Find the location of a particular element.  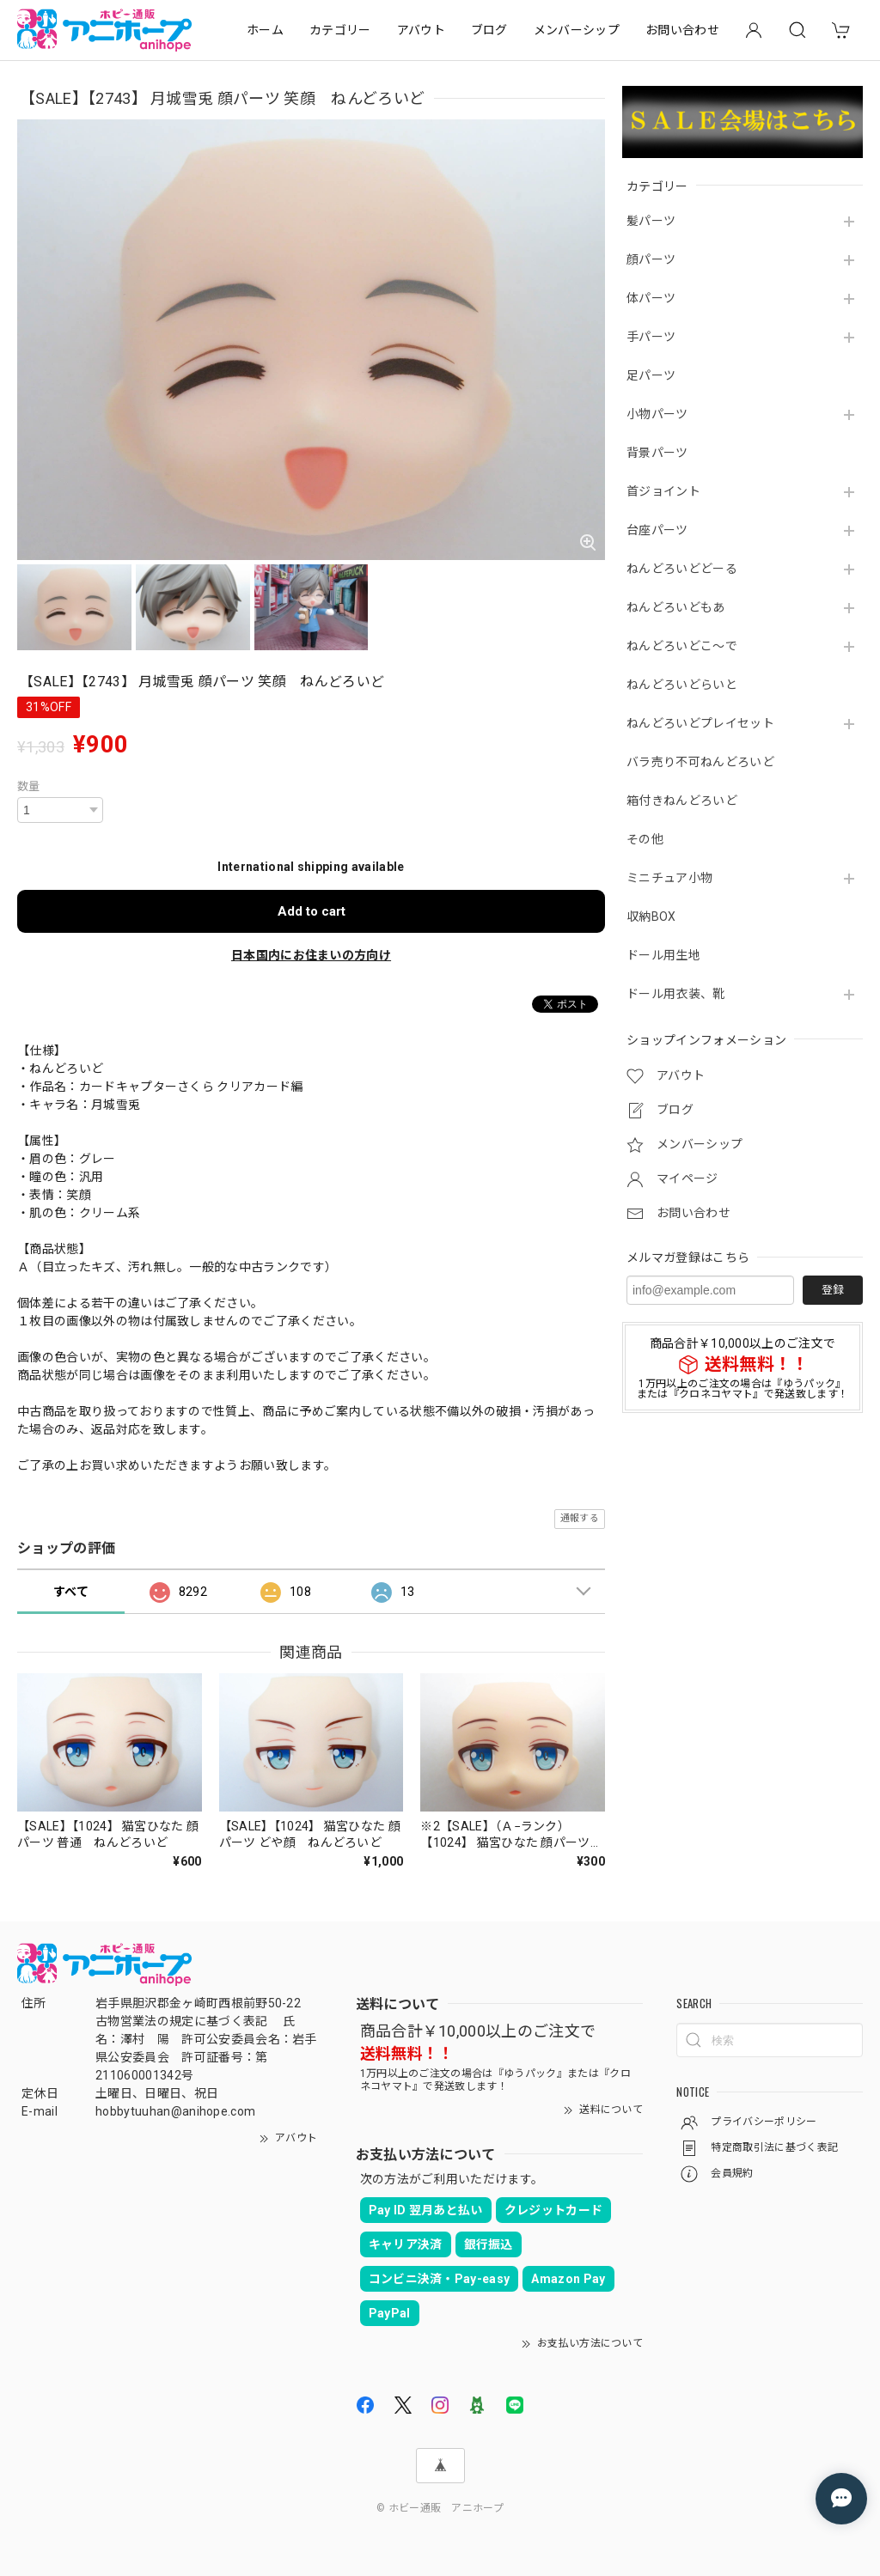

ミニチュア小物 is located at coordinates (669, 878).